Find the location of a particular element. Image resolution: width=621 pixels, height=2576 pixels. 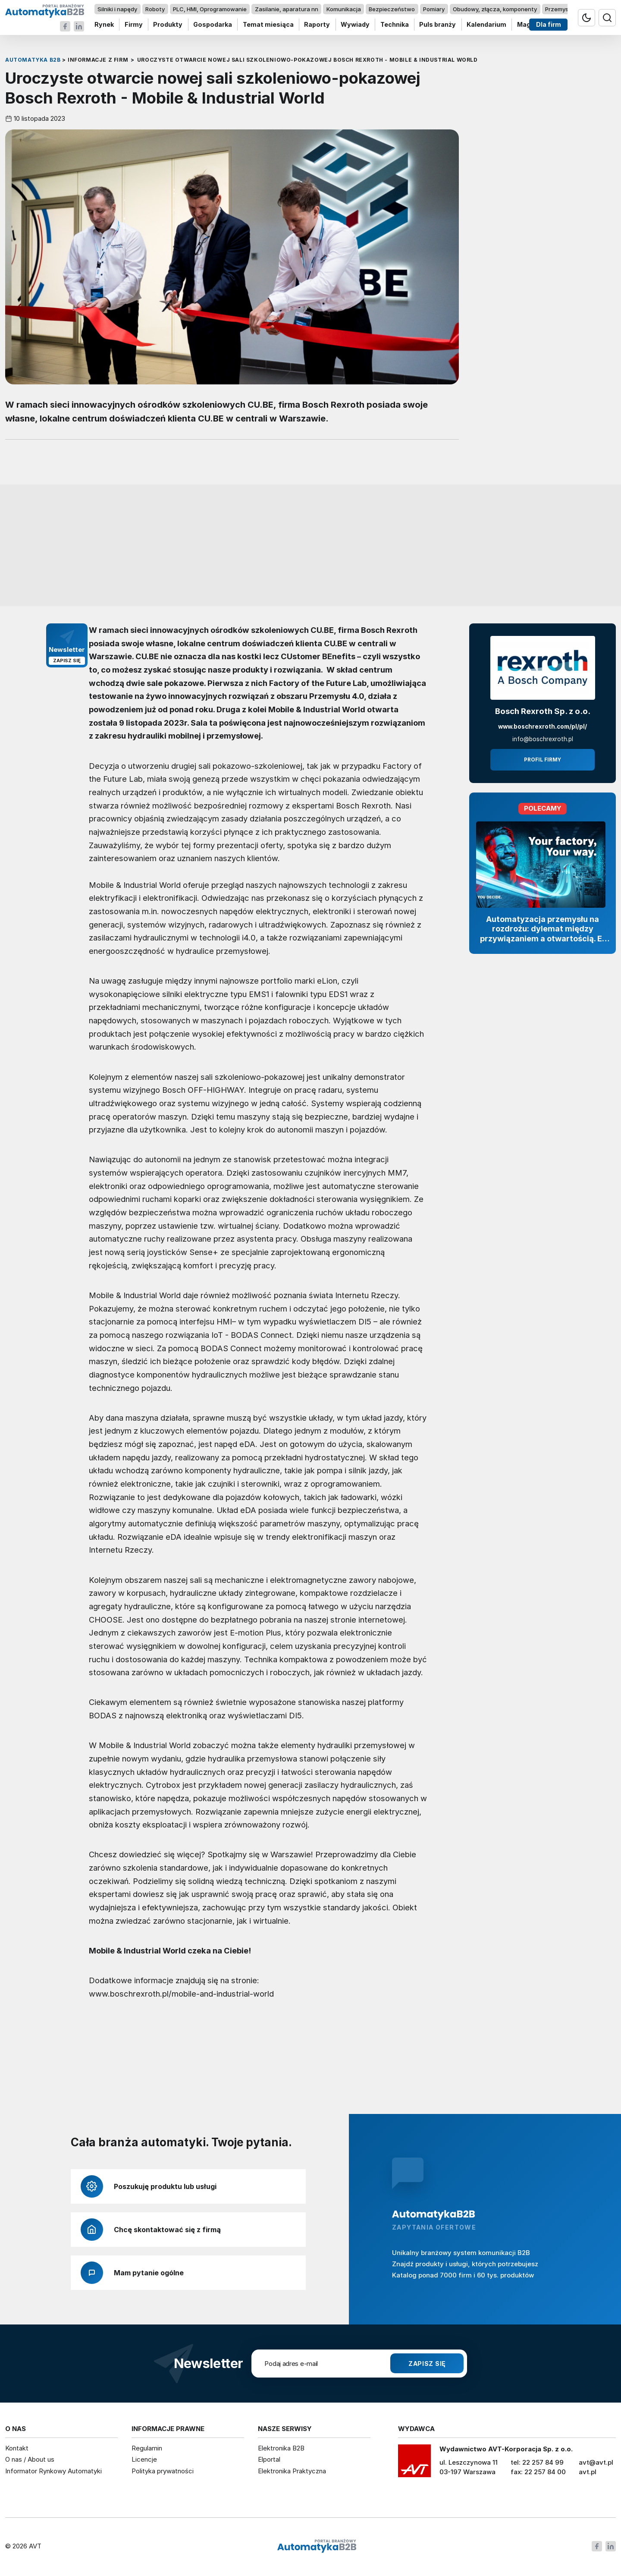

Roboty is located at coordinates (155, 9).